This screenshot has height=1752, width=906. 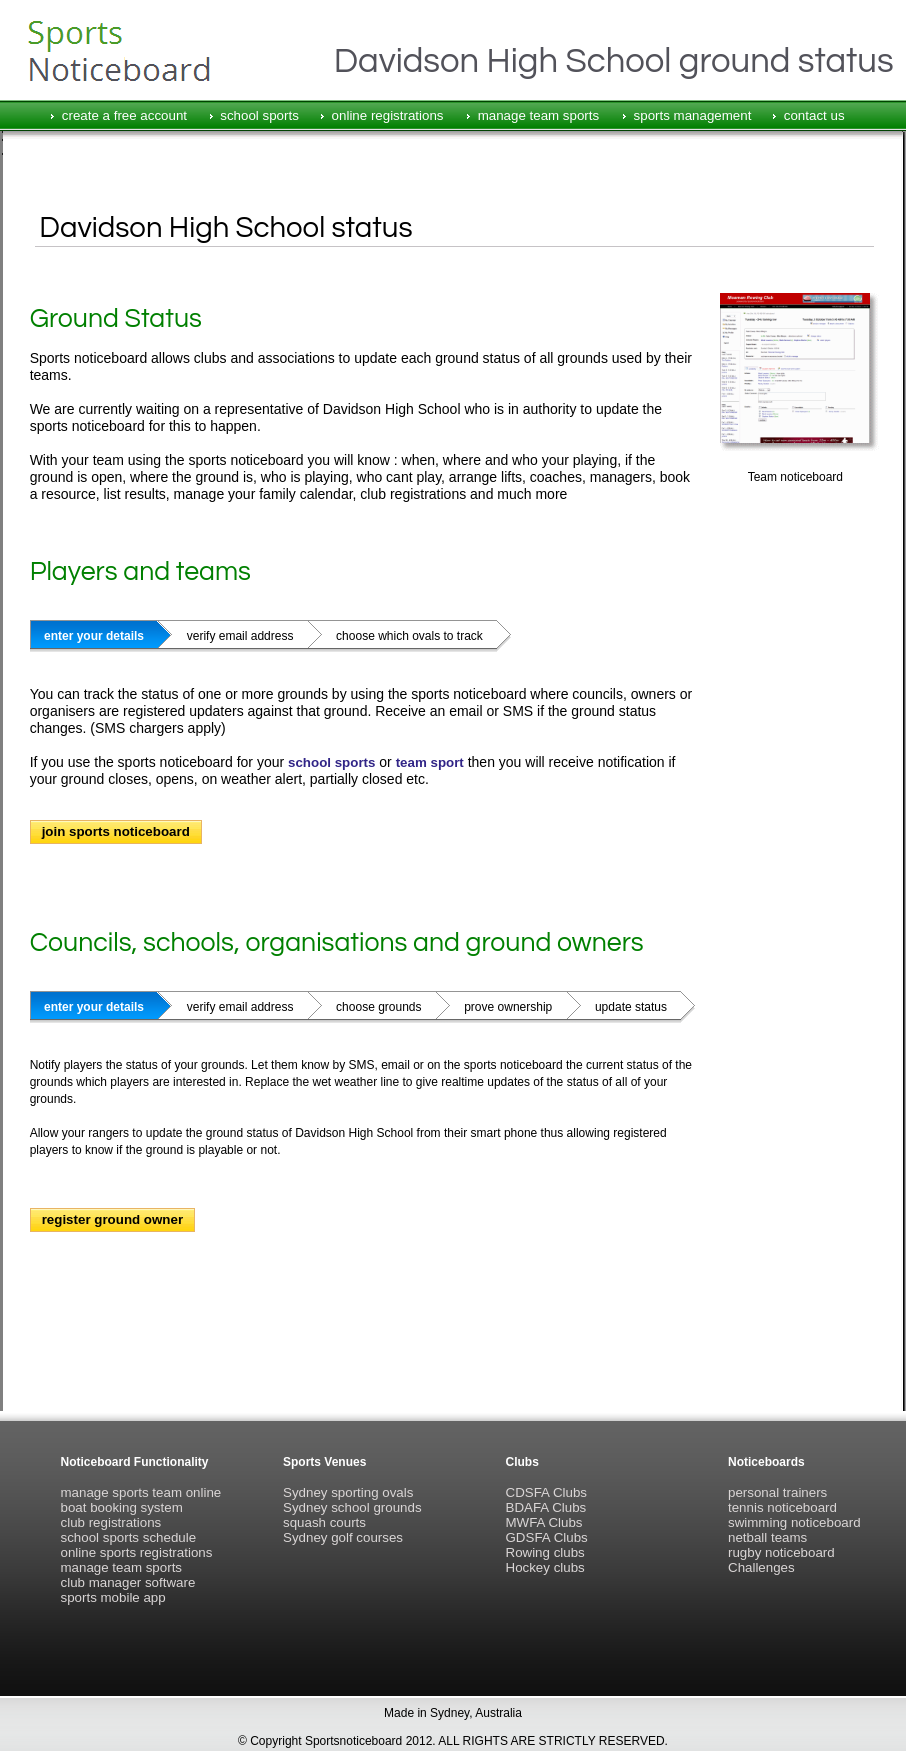 What do you see at coordinates (129, 1537) in the screenshot?
I see `school sports schedule` at bounding box center [129, 1537].